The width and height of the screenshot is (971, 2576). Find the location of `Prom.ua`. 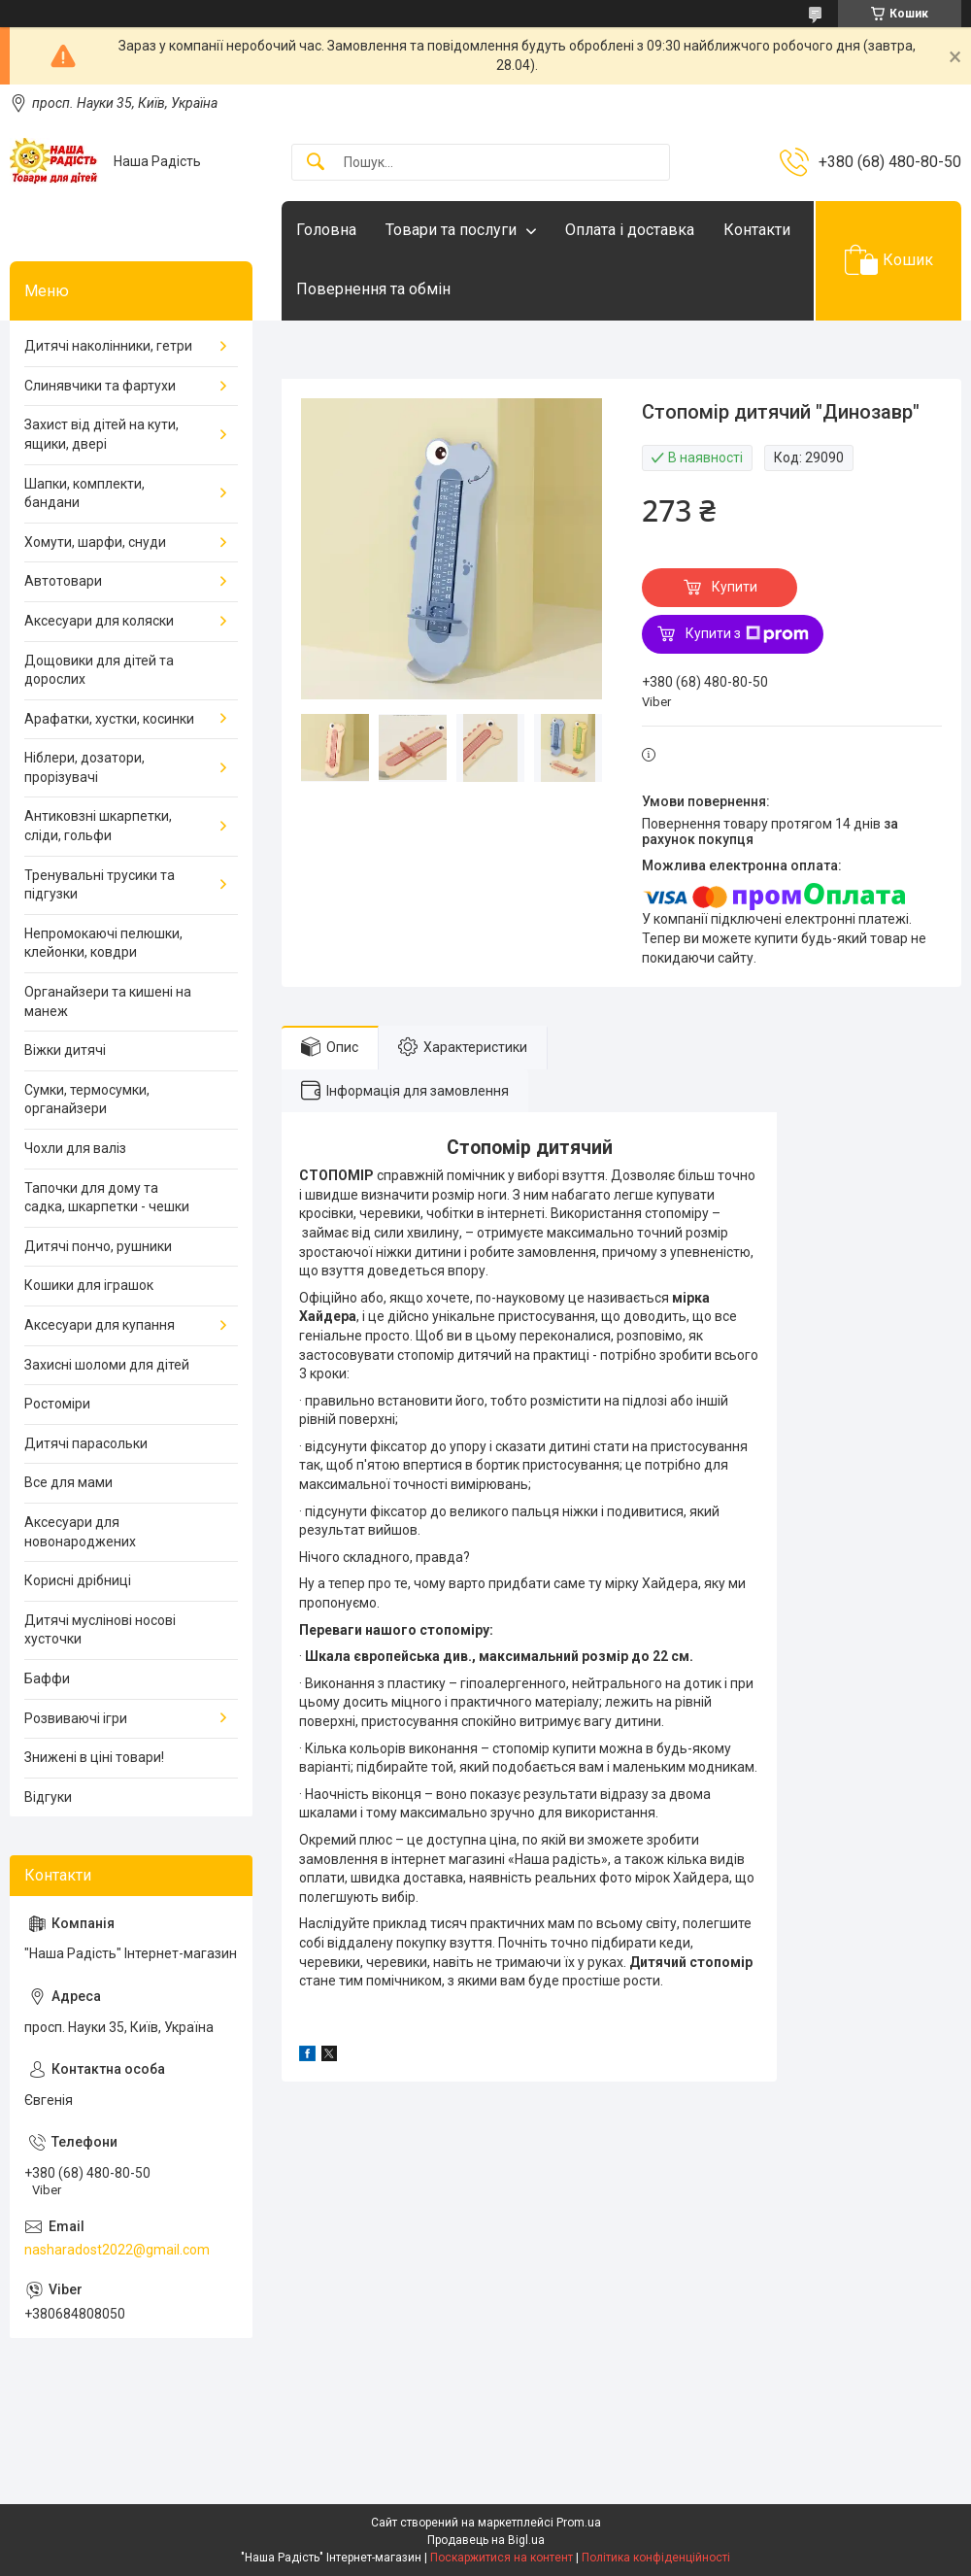

Prom.ua is located at coordinates (578, 2522).